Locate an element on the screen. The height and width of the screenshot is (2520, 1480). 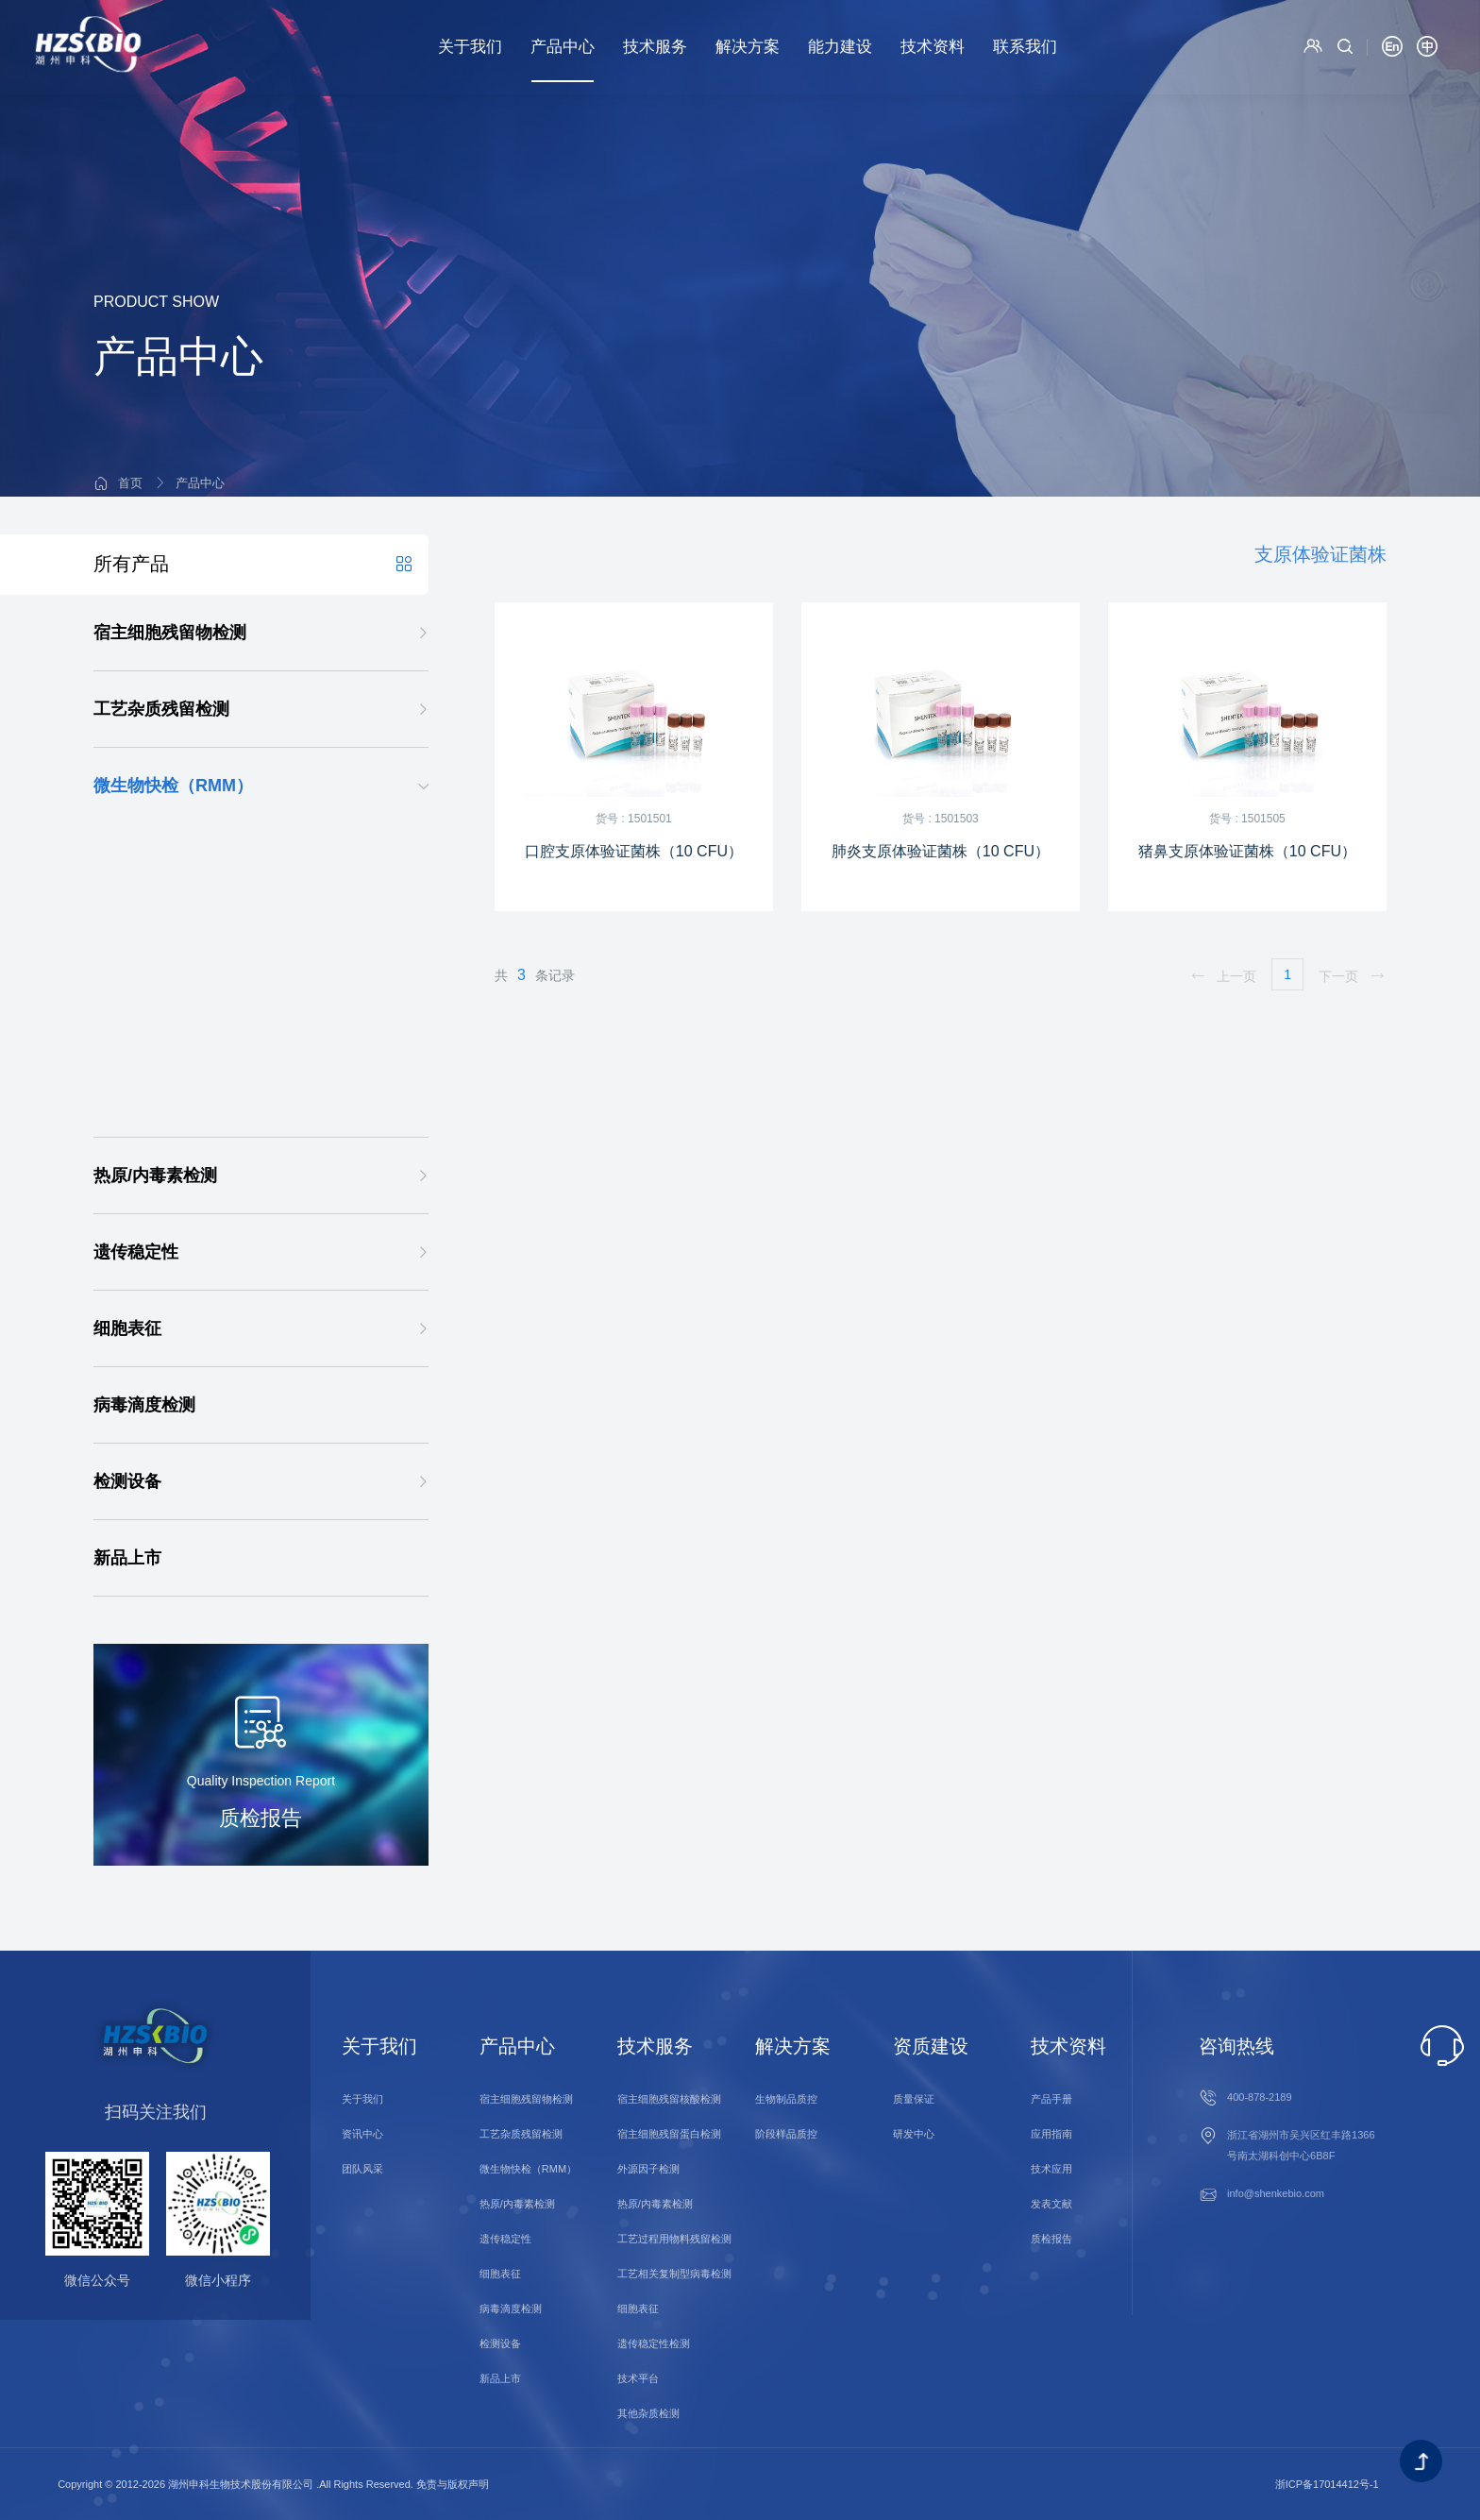
产品中心 is located at coordinates (562, 47).